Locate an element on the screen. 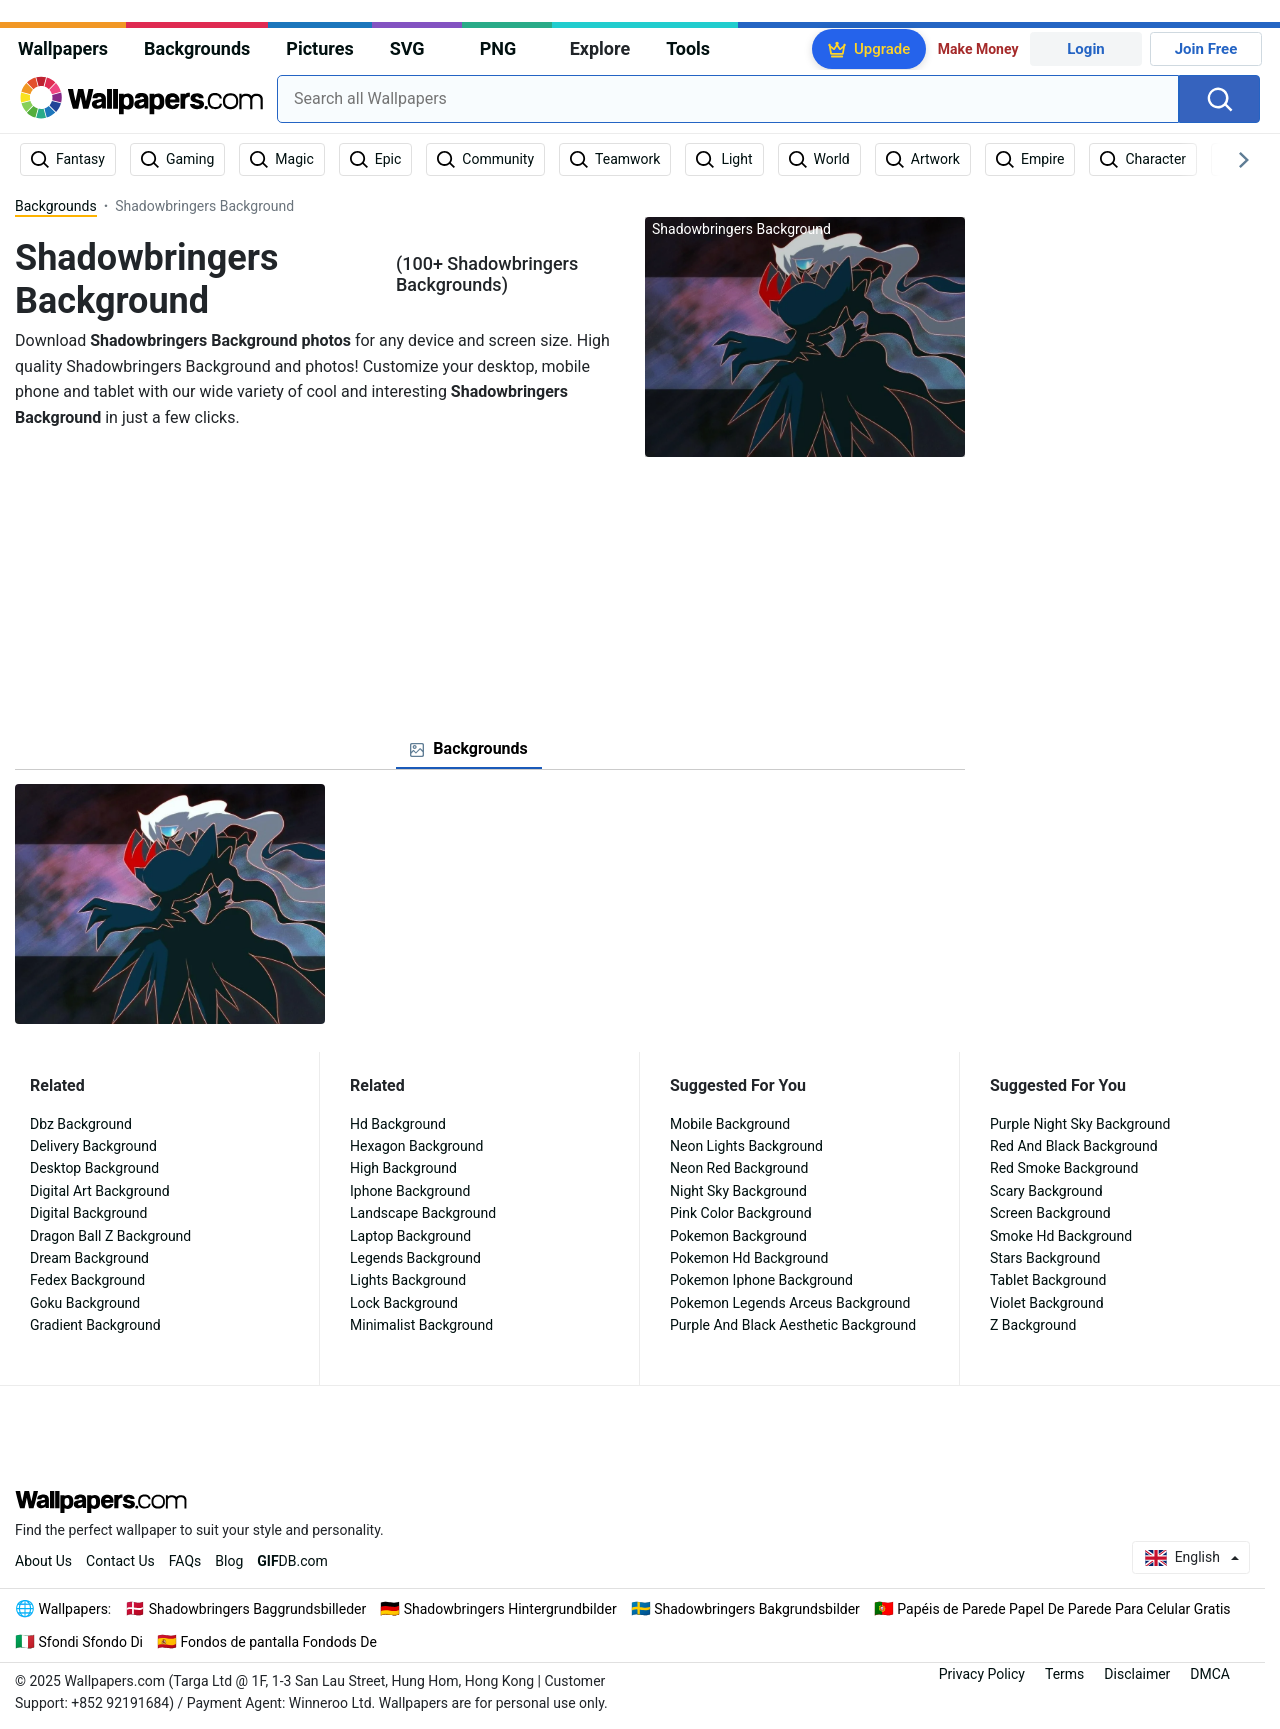  Blog is located at coordinates (229, 1561).